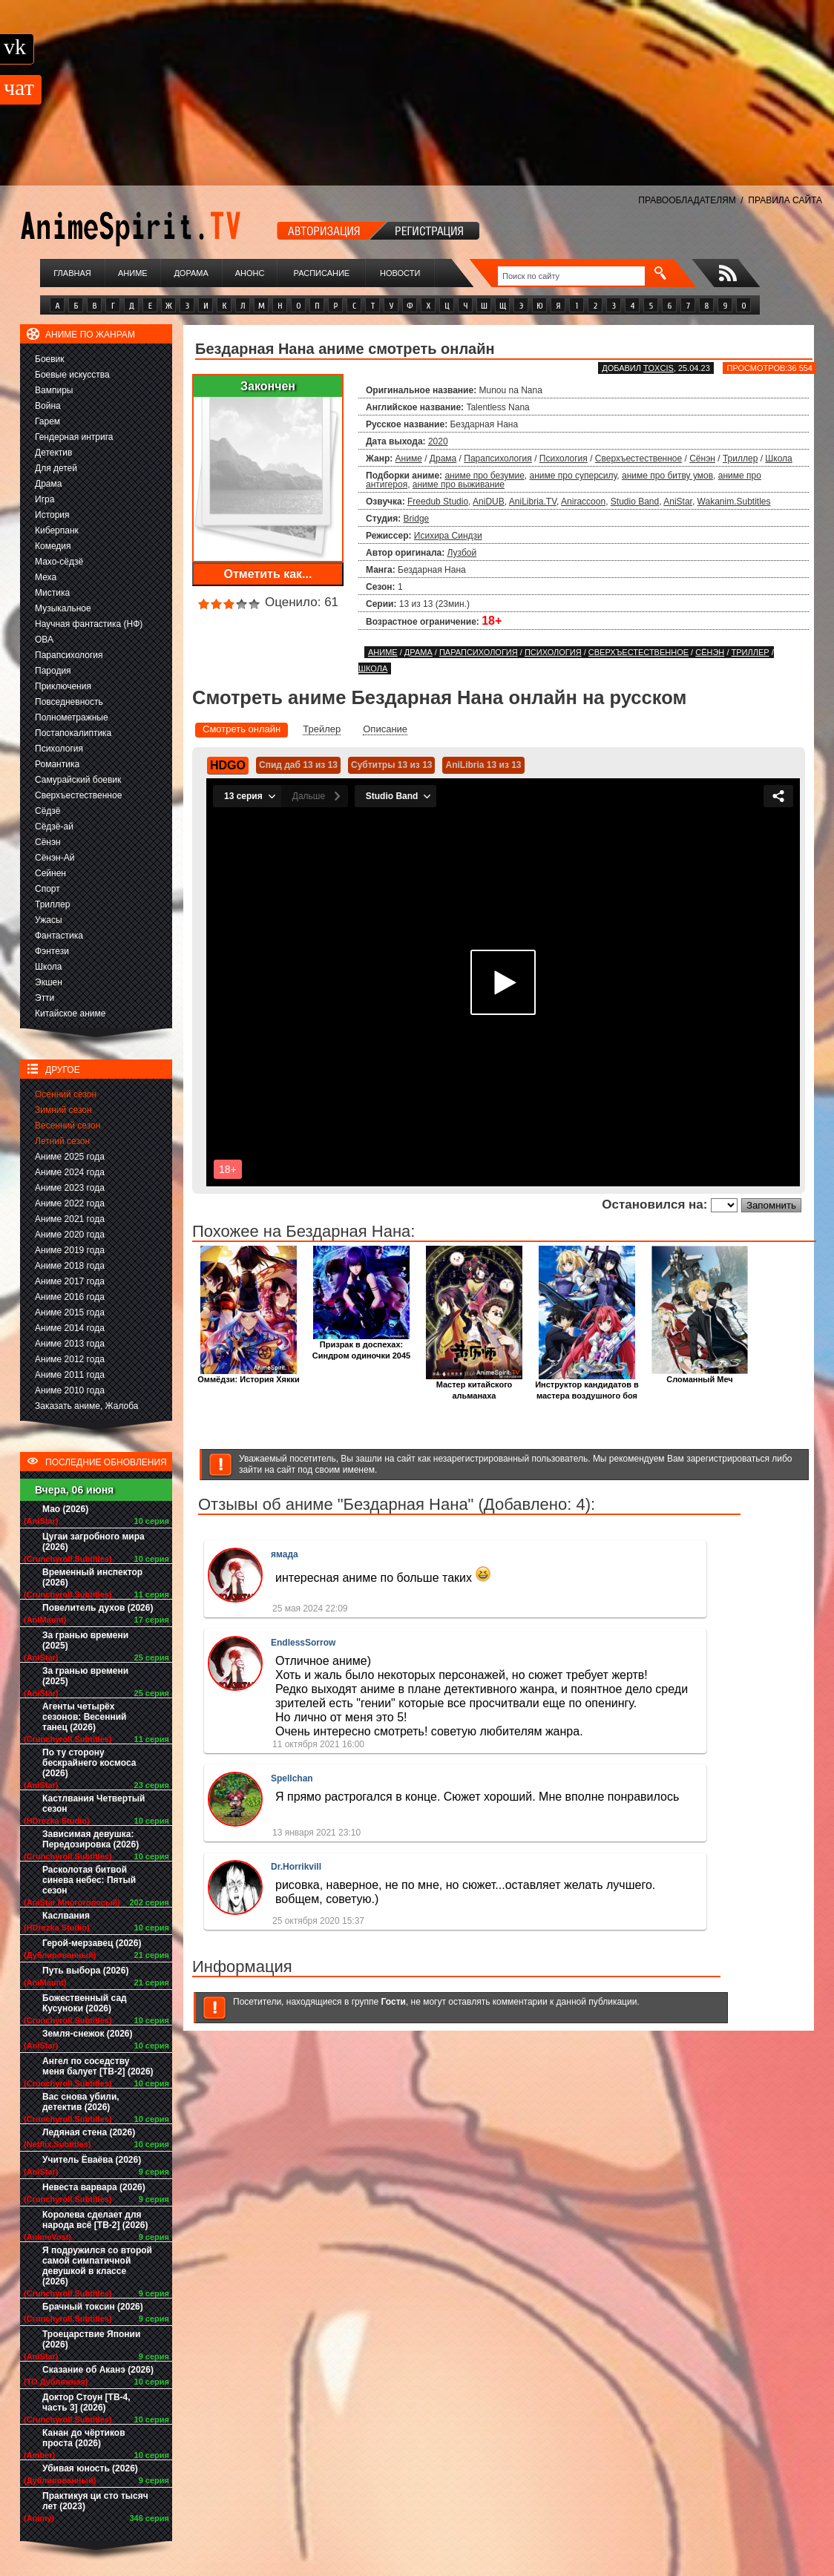 This screenshot has width=834, height=2576. What do you see at coordinates (50, 873) in the screenshot?
I see `Сейнен` at bounding box center [50, 873].